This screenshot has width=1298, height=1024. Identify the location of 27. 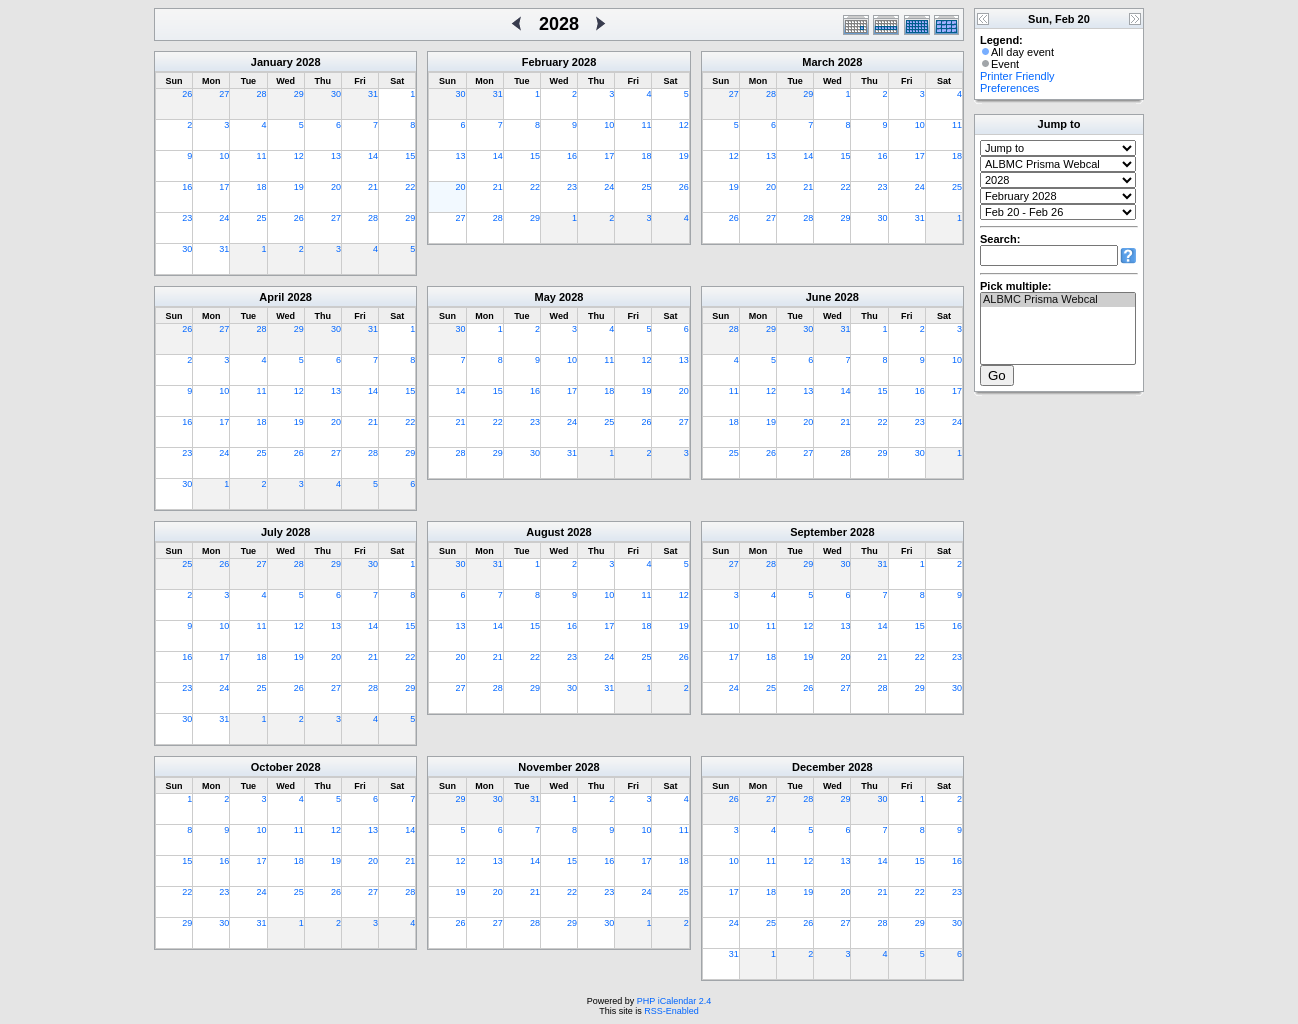
(224, 94).